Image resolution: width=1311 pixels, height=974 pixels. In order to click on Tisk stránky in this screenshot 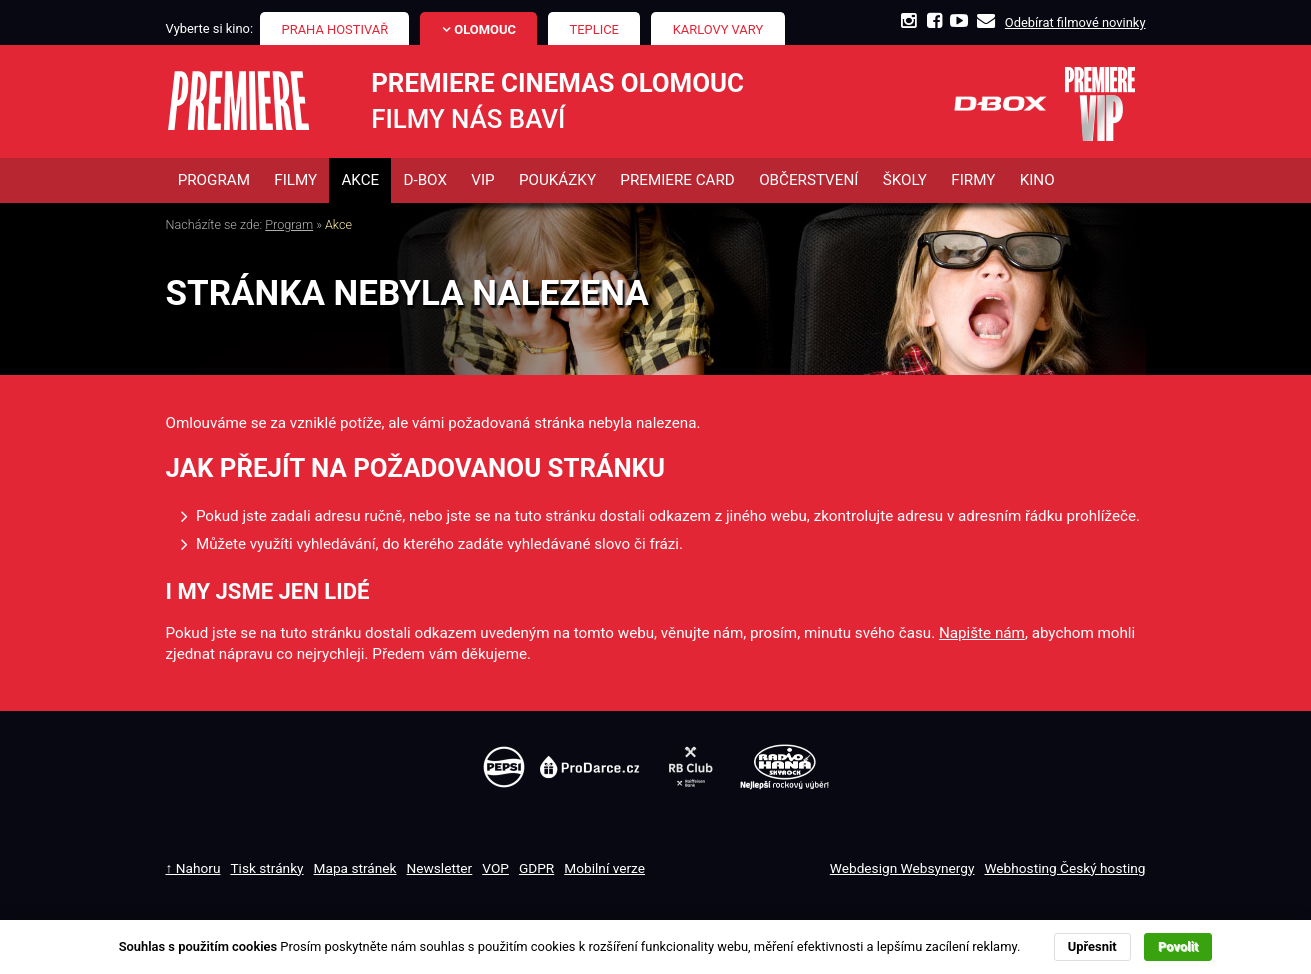, I will do `click(266, 868)`.